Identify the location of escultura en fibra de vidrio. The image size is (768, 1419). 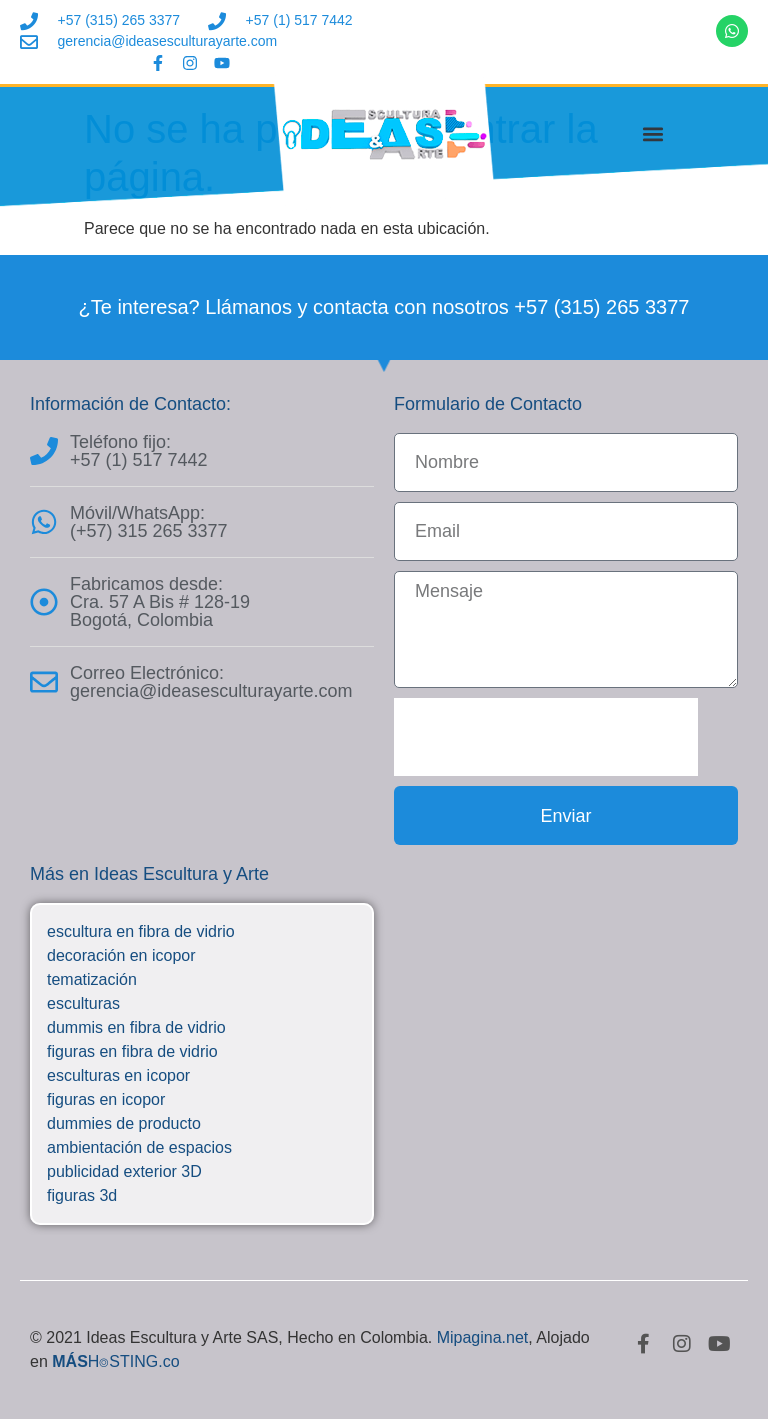
(141, 931).